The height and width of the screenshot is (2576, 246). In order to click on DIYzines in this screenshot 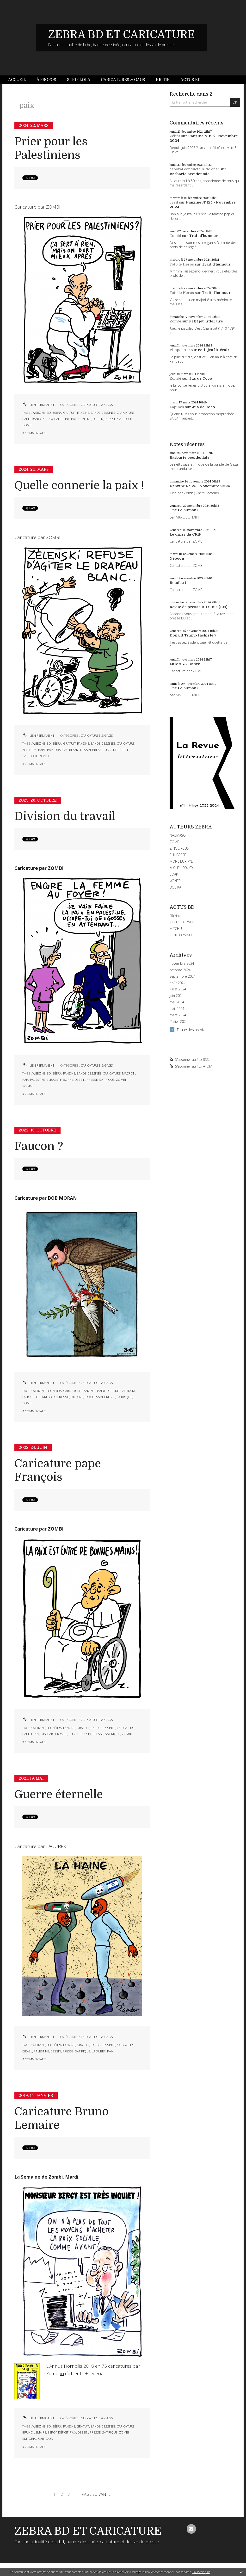, I will do `click(176, 915)`.